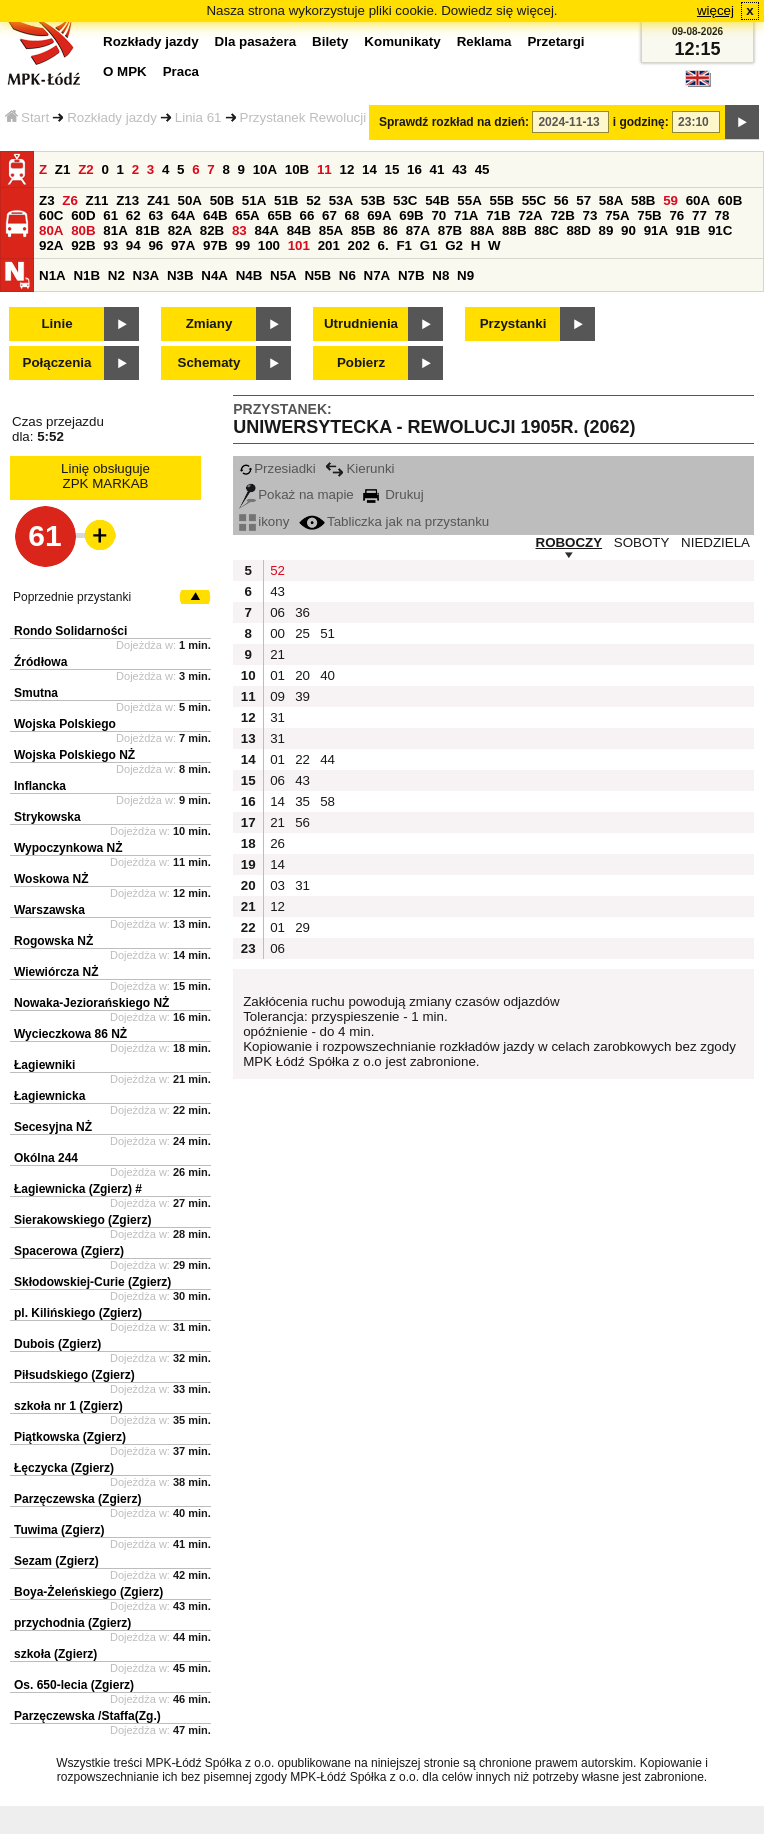  Describe the element at coordinates (239, 230) in the screenshot. I see `83` at that location.